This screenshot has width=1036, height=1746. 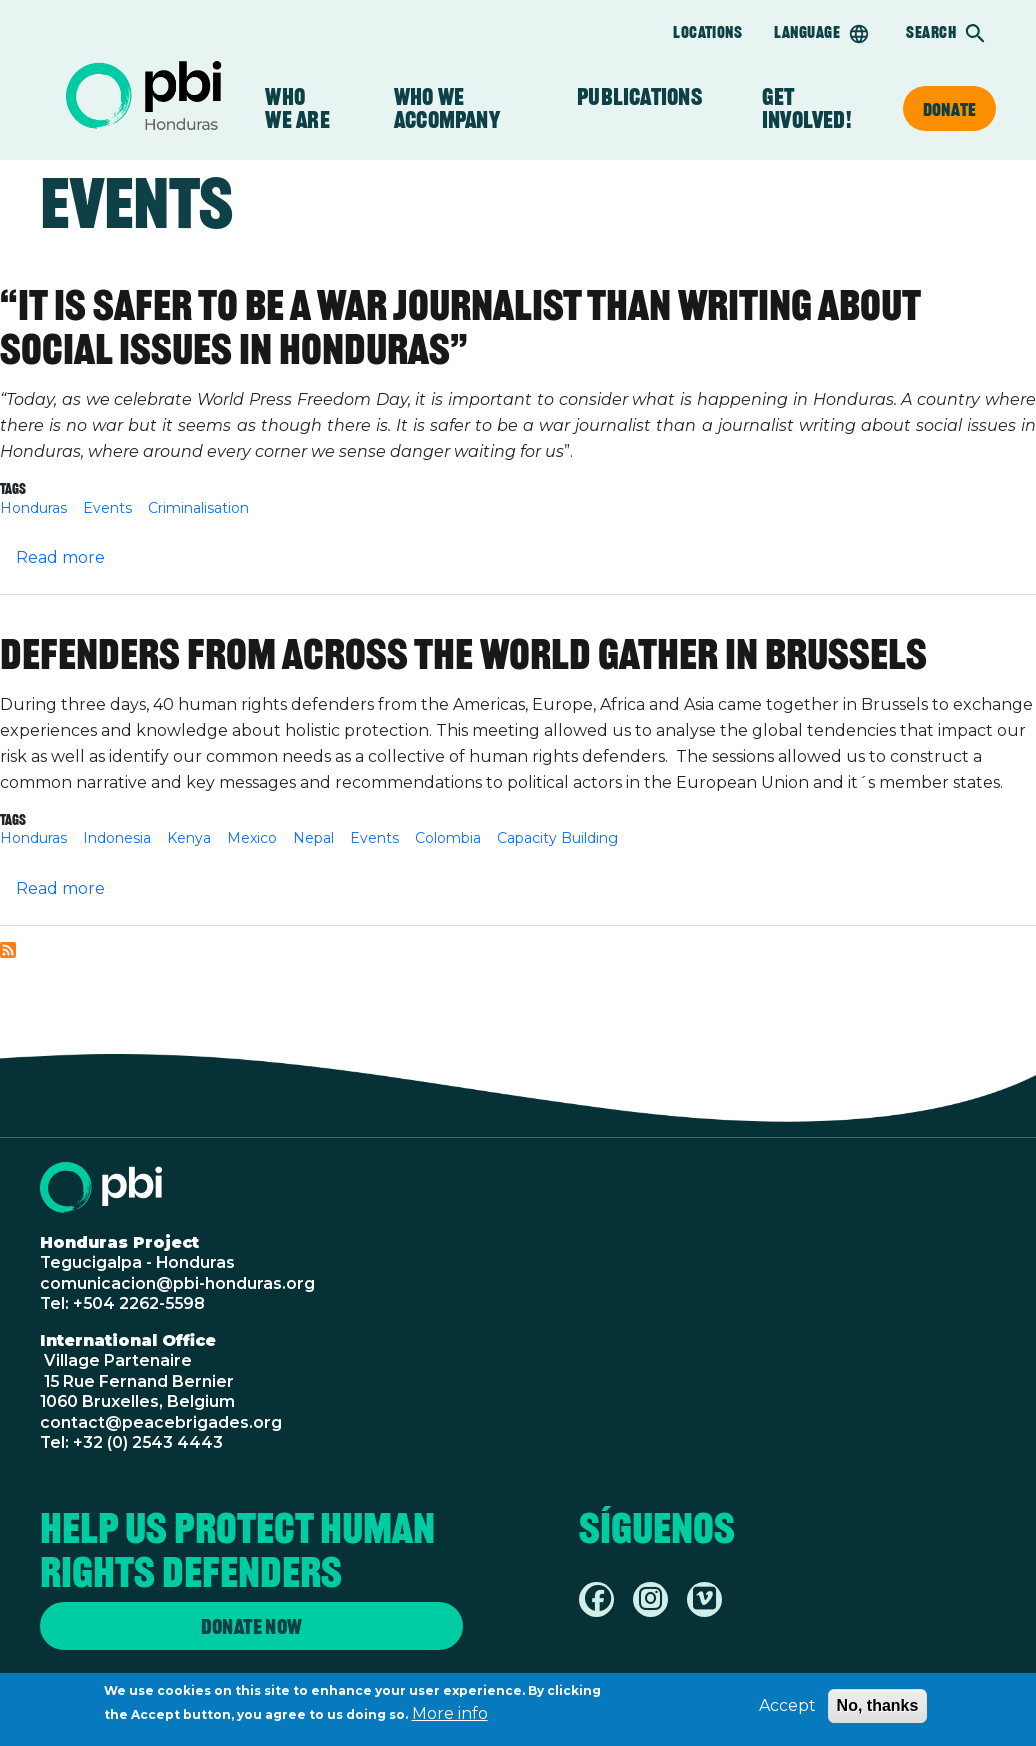 What do you see at coordinates (878, 1709) in the screenshot?
I see `No, thanks` at bounding box center [878, 1709].